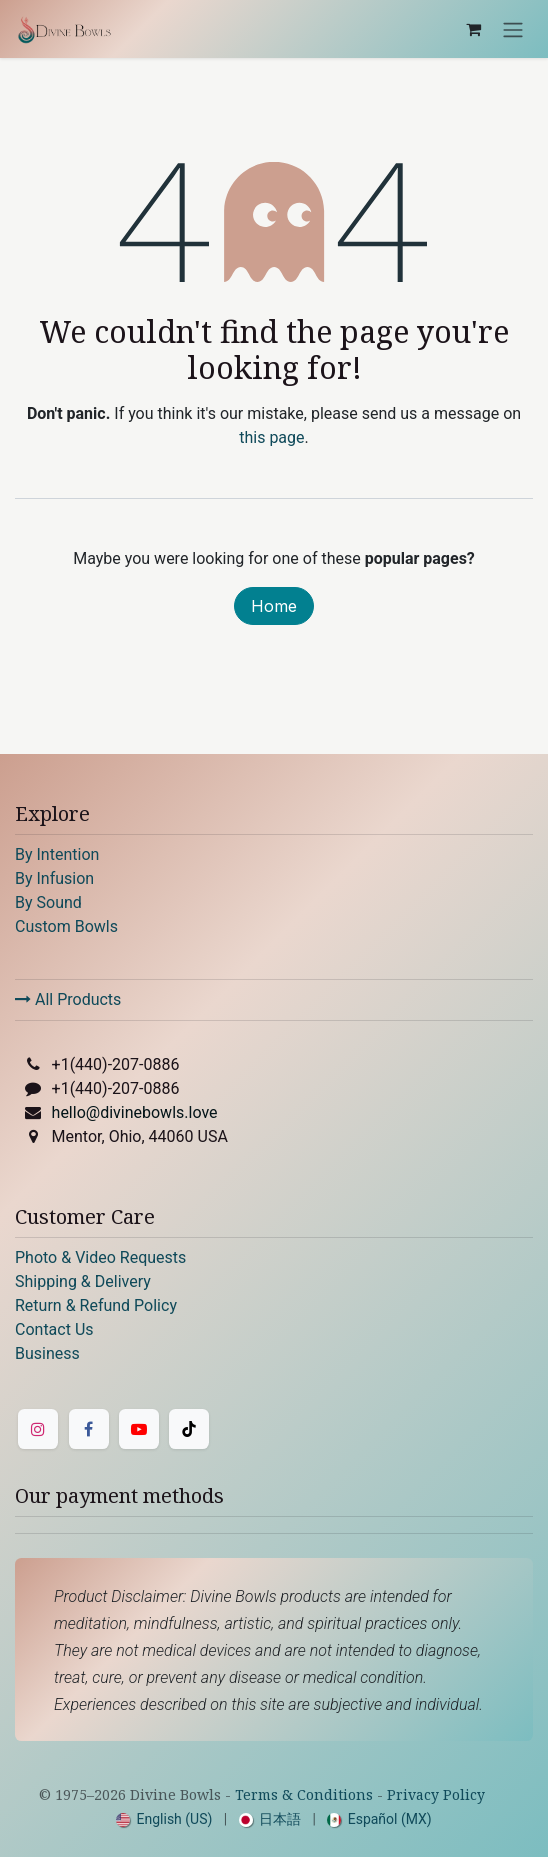  I want to click on By Sound, so click(48, 902).